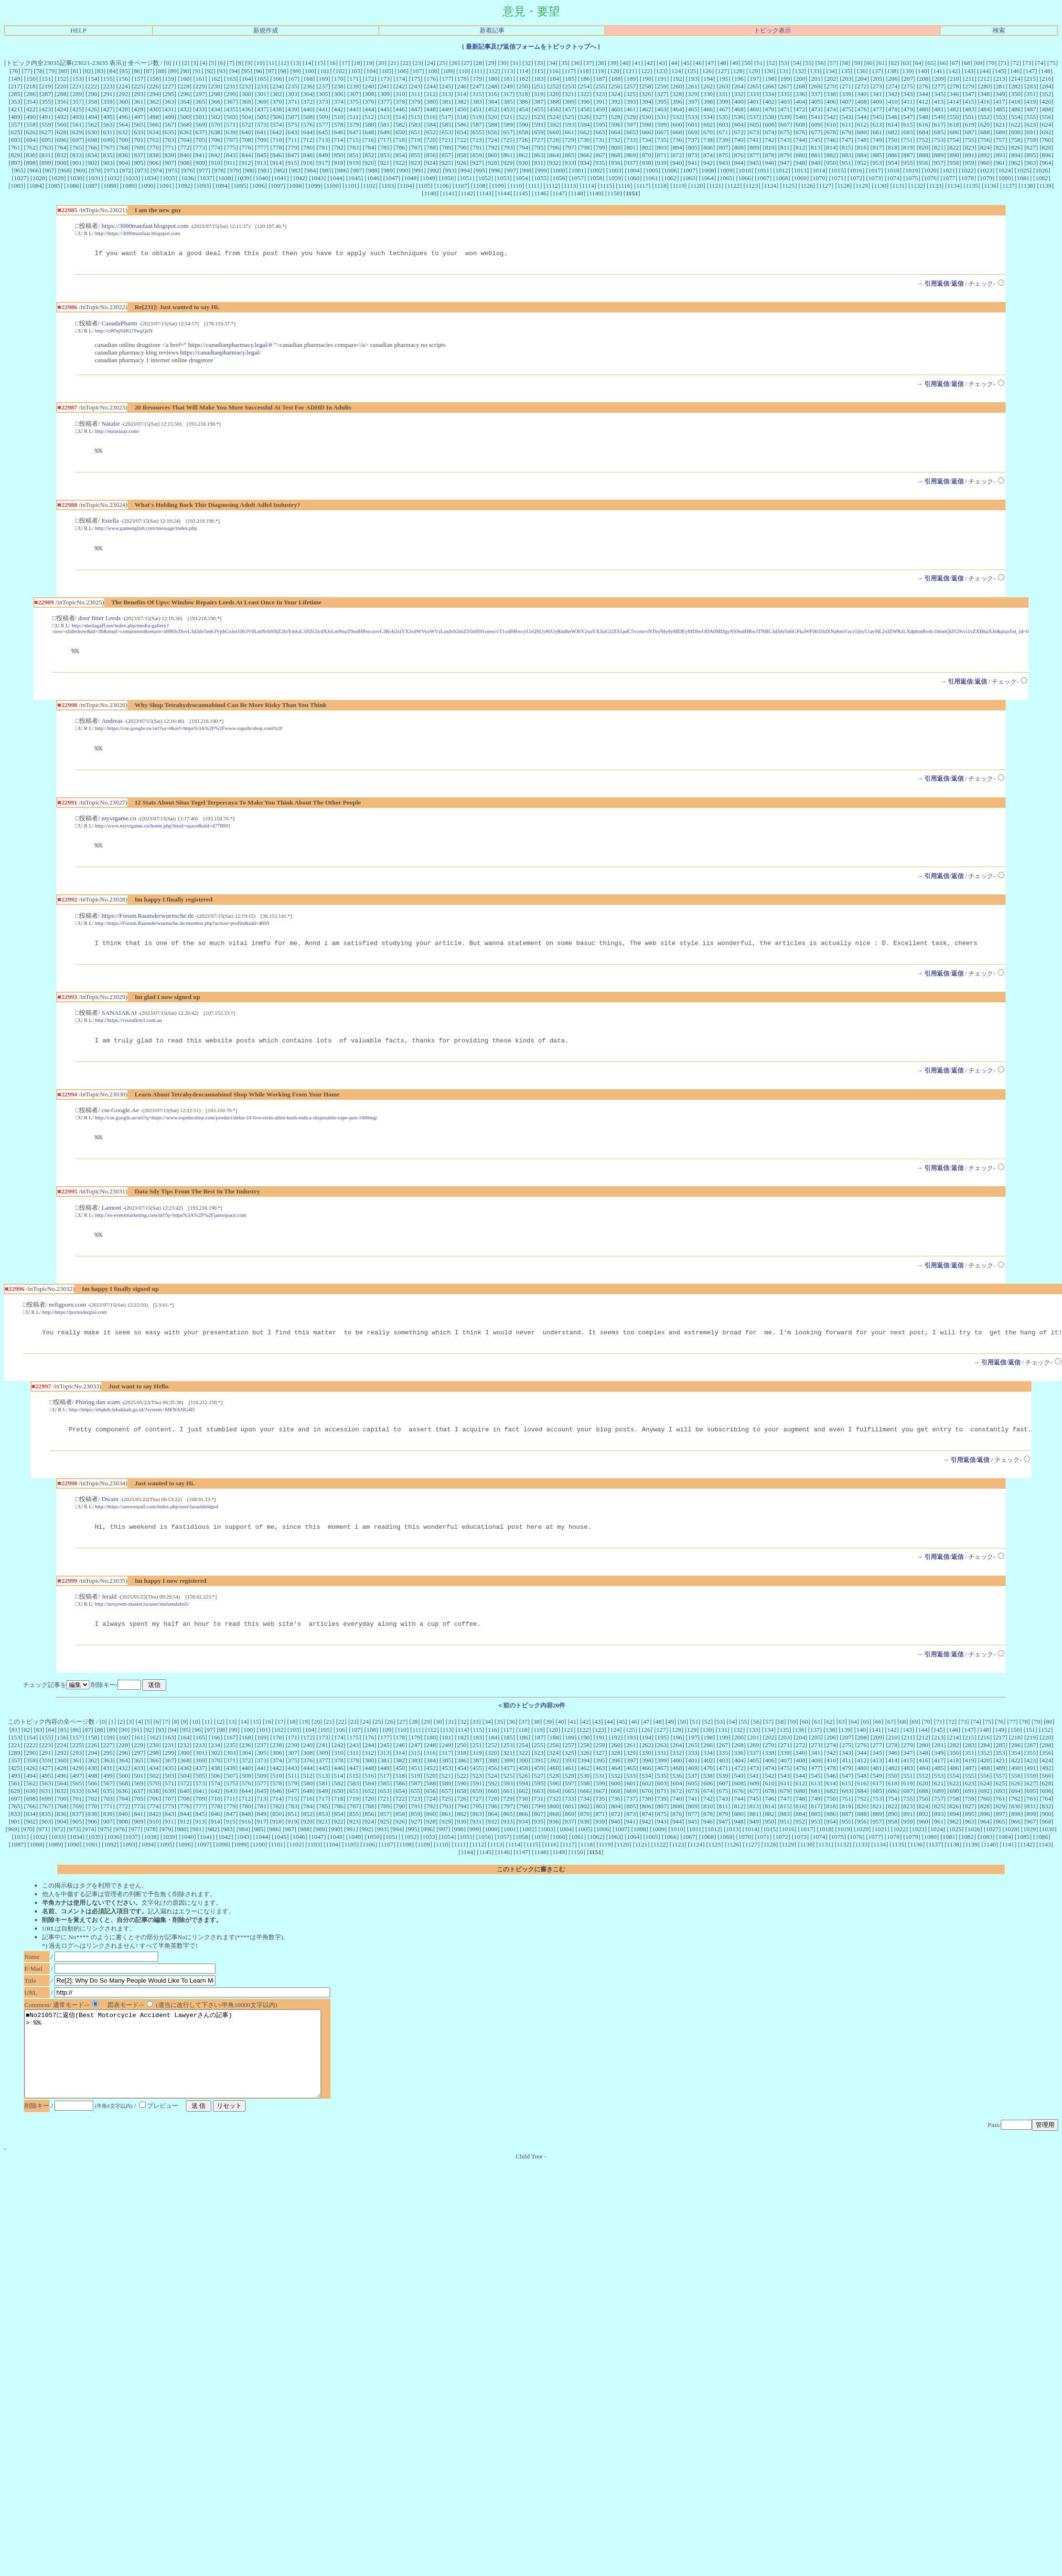 Image resolution: width=1062 pixels, height=2576 pixels. Describe the element at coordinates (259, 71) in the screenshot. I see `96` at that location.